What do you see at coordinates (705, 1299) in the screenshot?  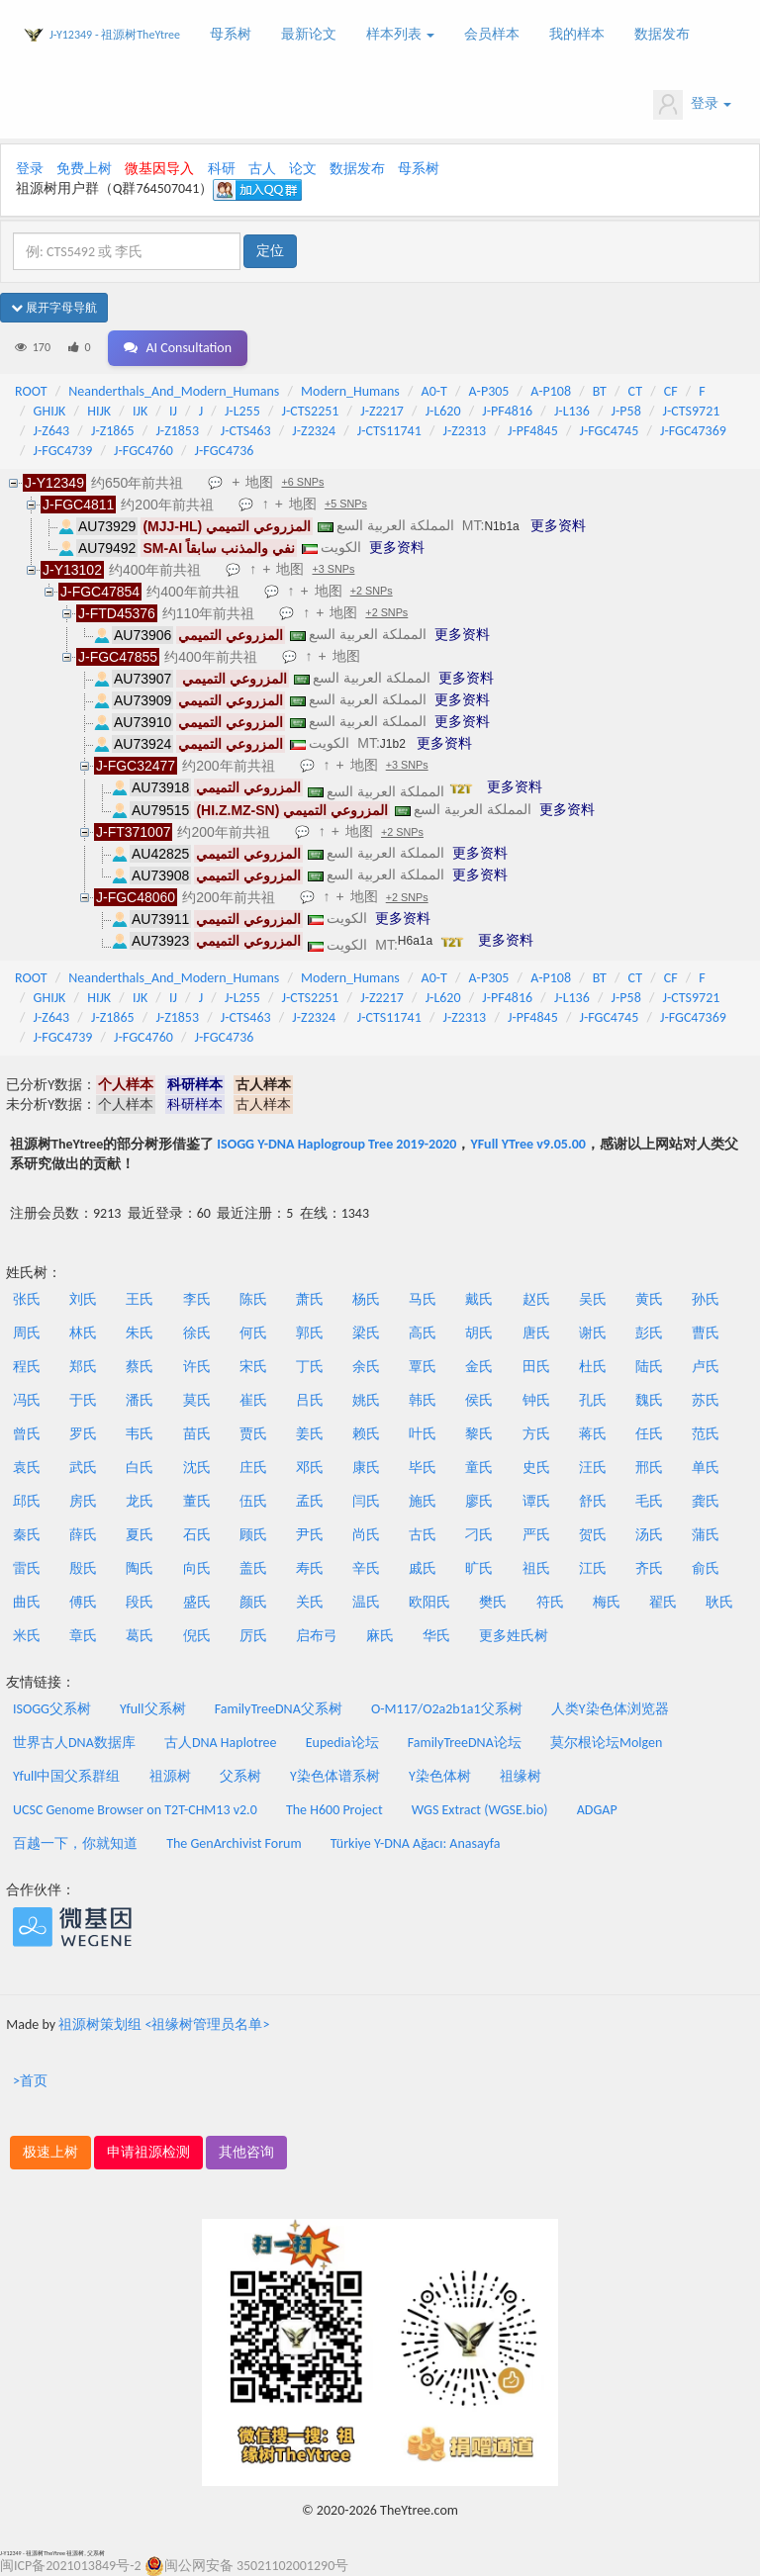 I see `孙氏` at bounding box center [705, 1299].